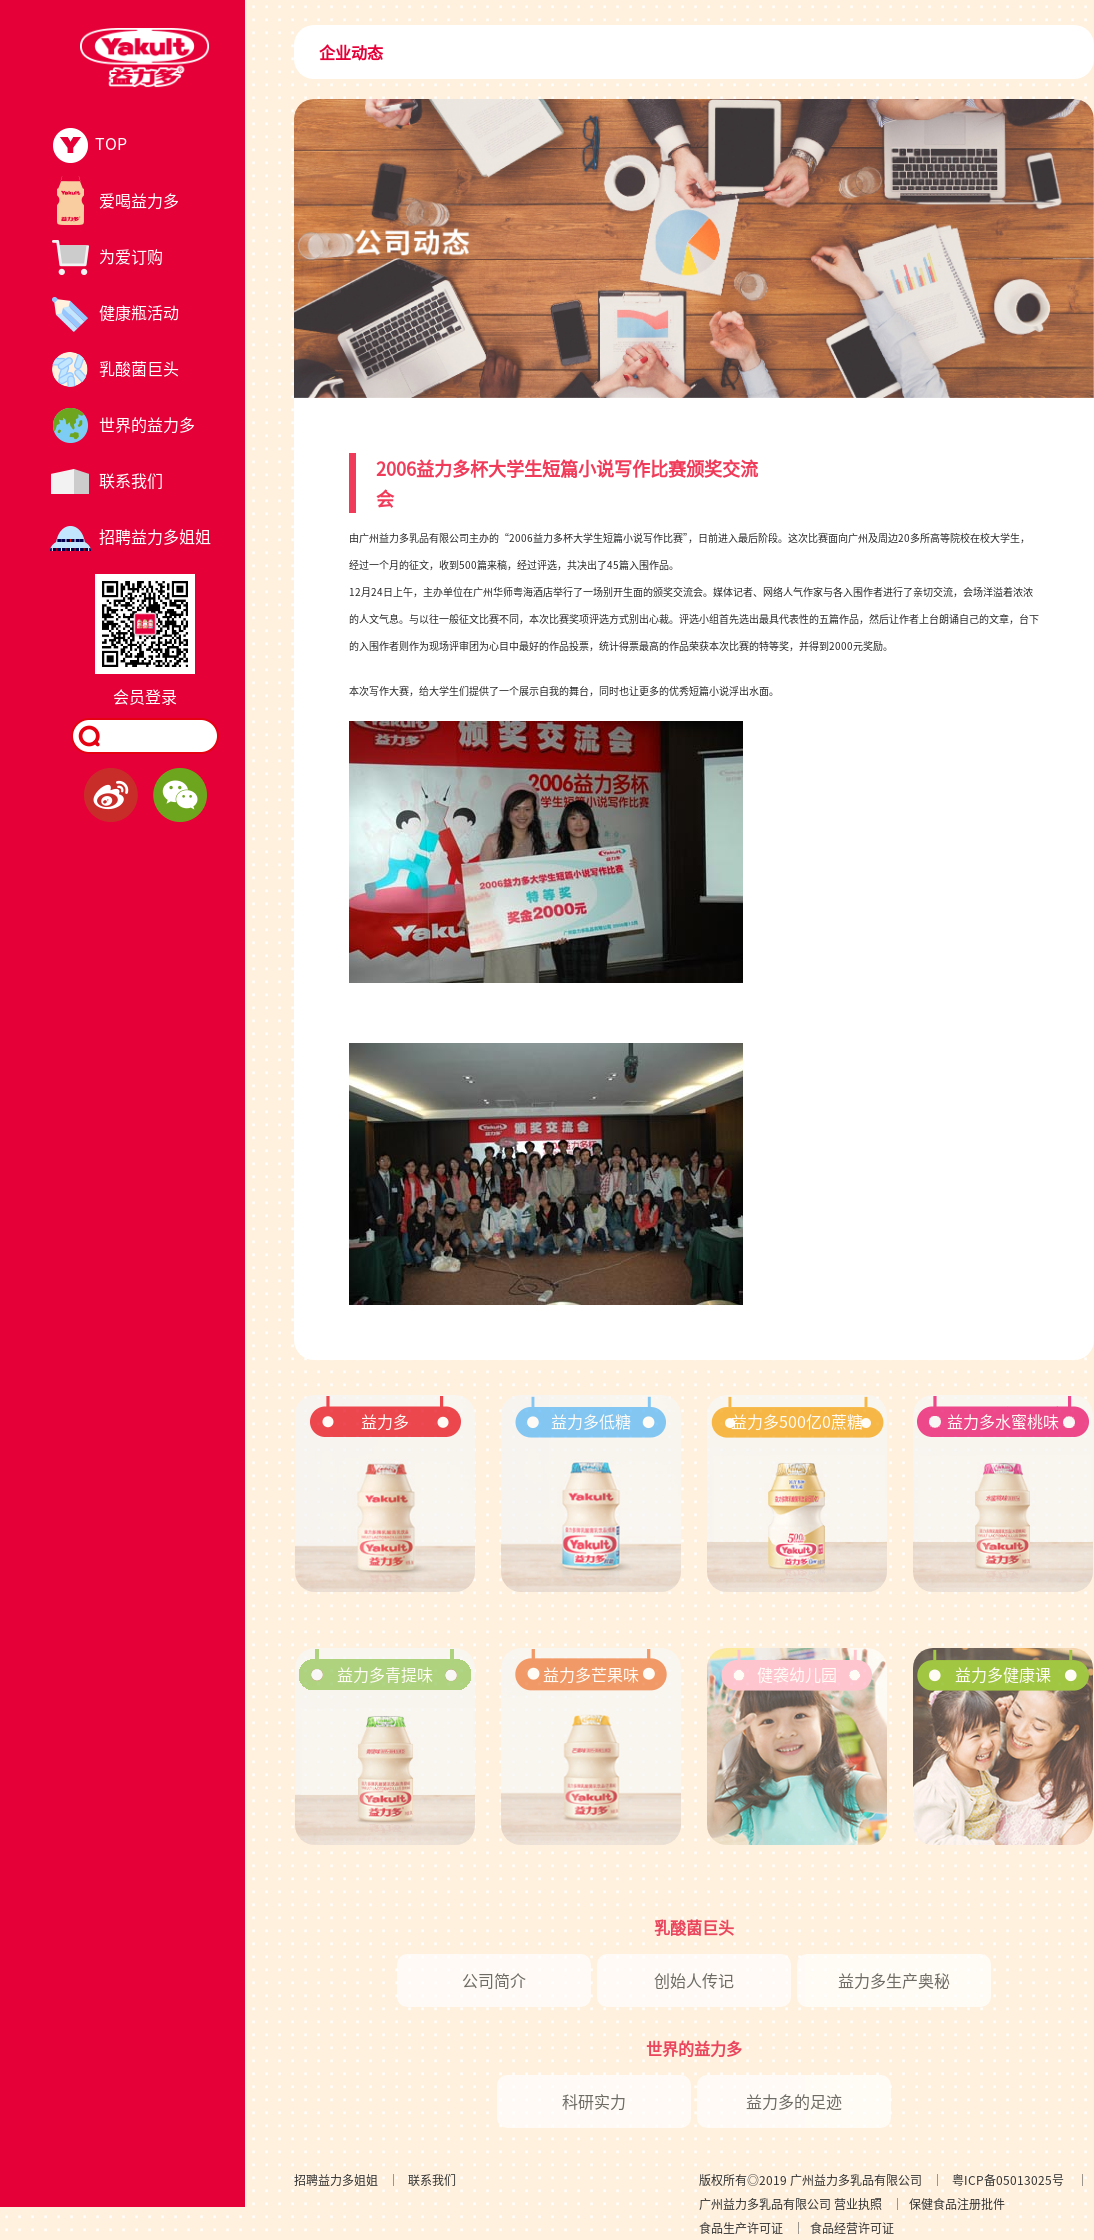  I want to click on 保健食品注册批件, so click(957, 2203).